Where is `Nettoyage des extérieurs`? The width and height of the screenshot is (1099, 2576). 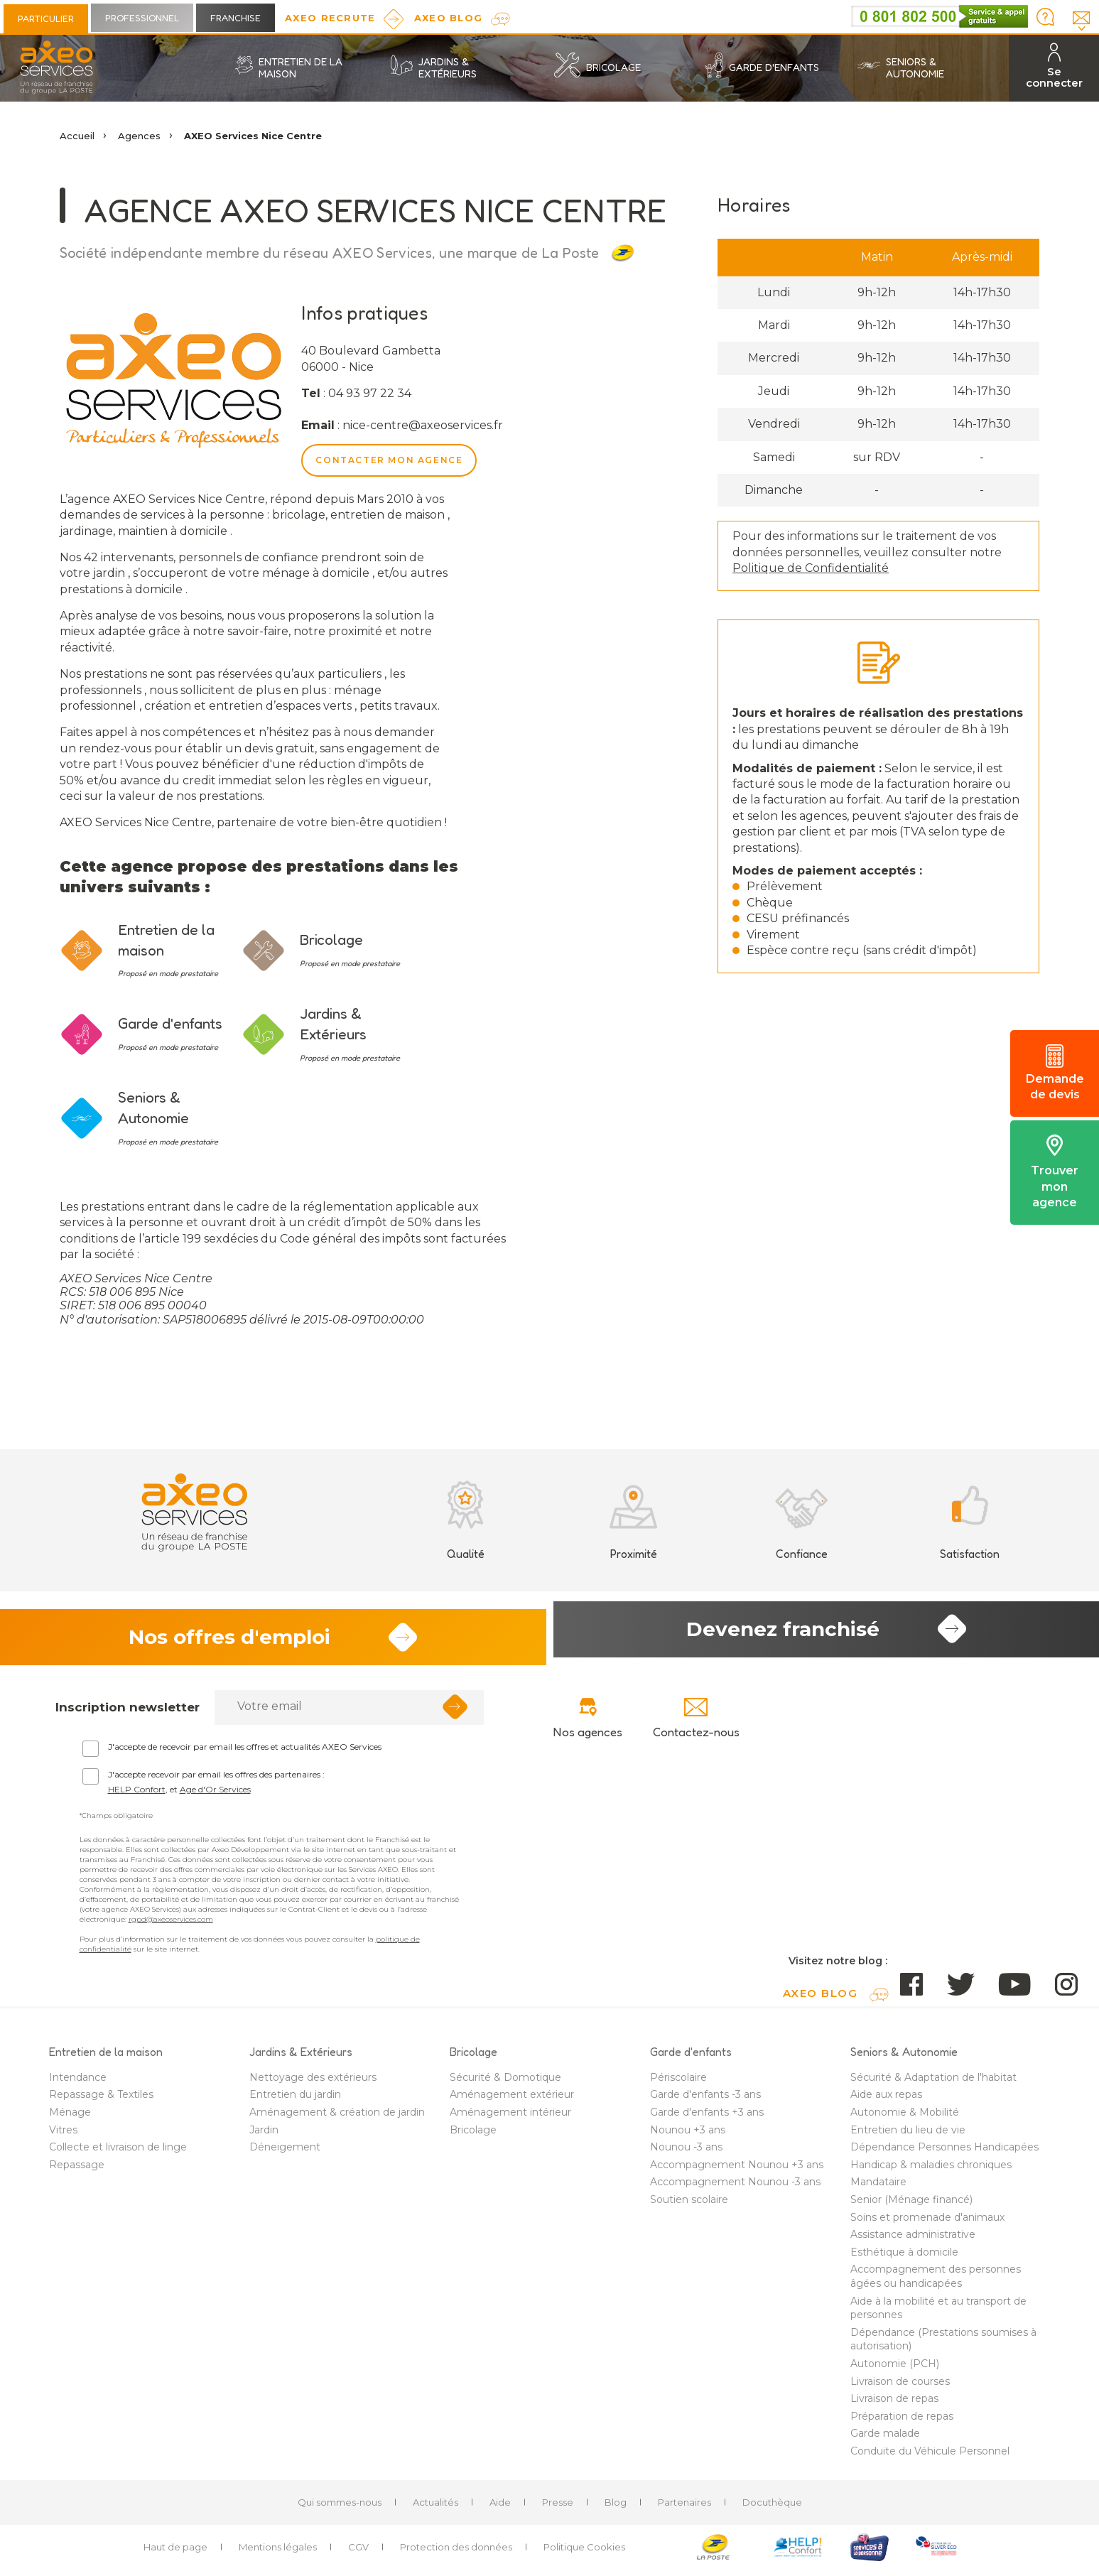 Nettoyage des extérieurs is located at coordinates (313, 2081).